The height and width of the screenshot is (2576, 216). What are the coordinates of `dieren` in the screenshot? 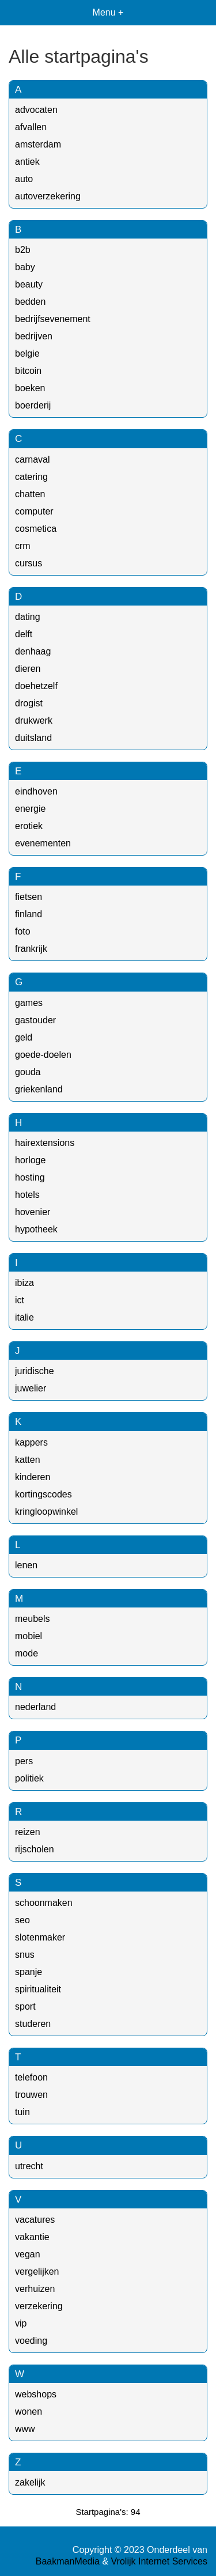 It's located at (27, 669).